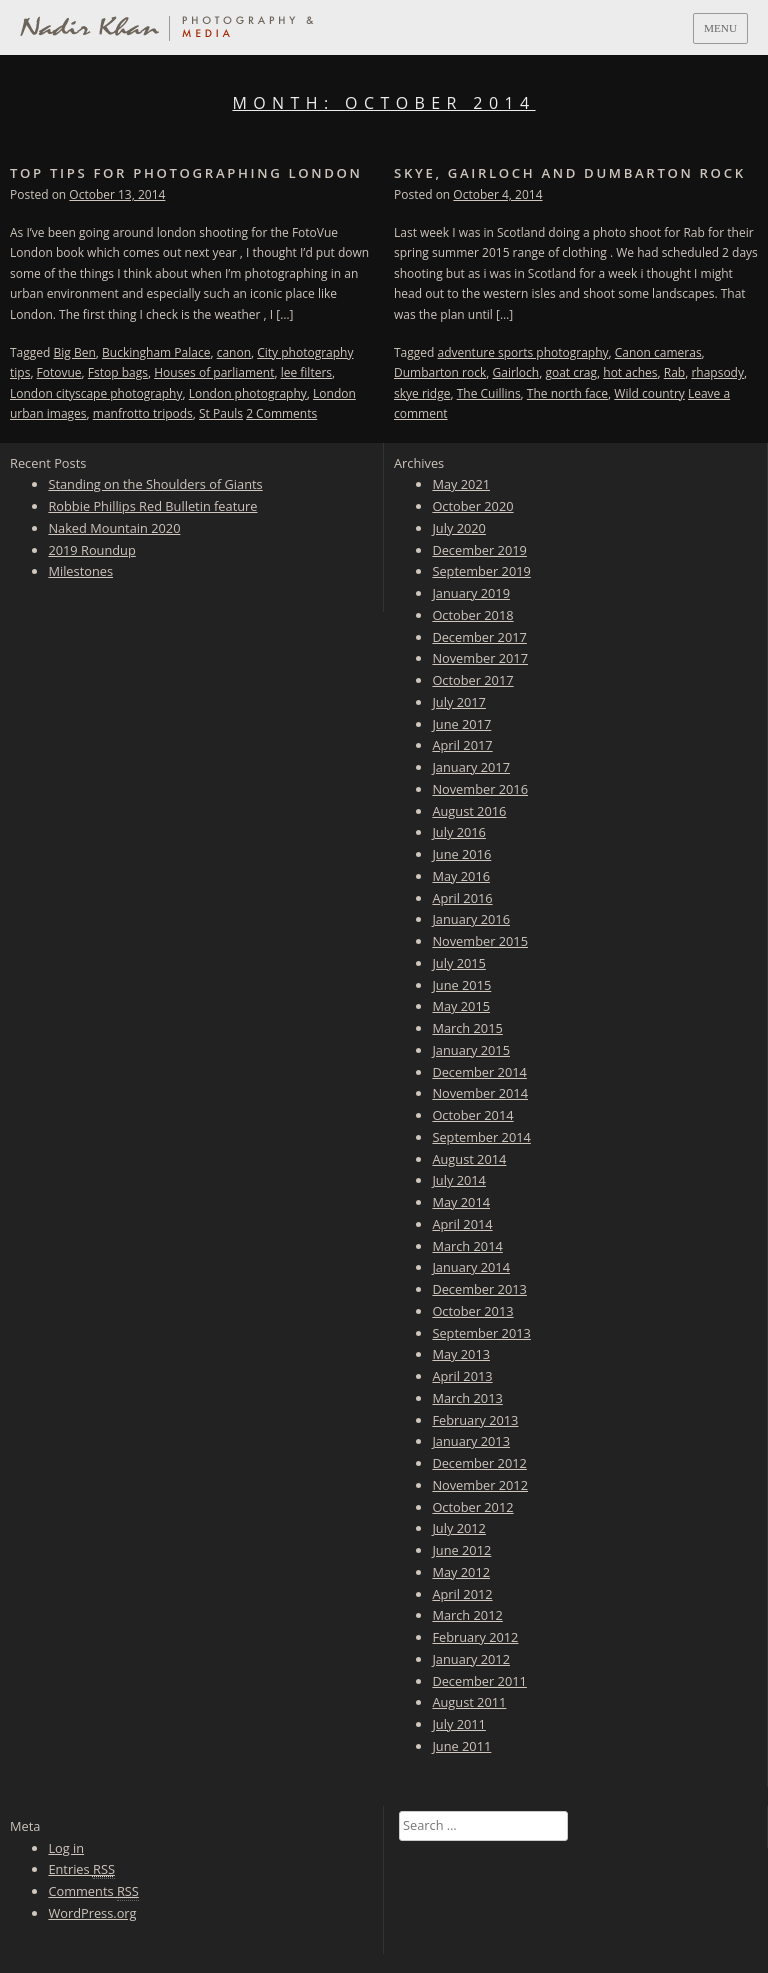 The image size is (768, 1973). I want to click on February 2012, so click(475, 1637).